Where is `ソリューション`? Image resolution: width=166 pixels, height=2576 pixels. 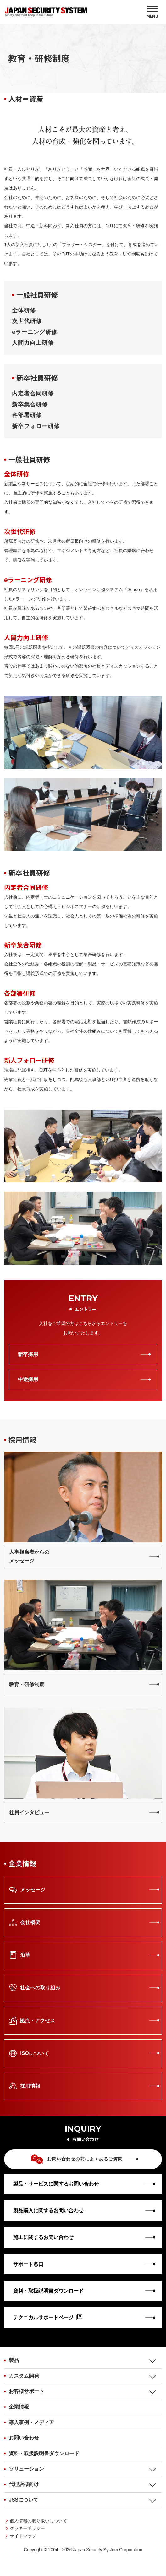 ソリューション is located at coordinates (26, 2468).